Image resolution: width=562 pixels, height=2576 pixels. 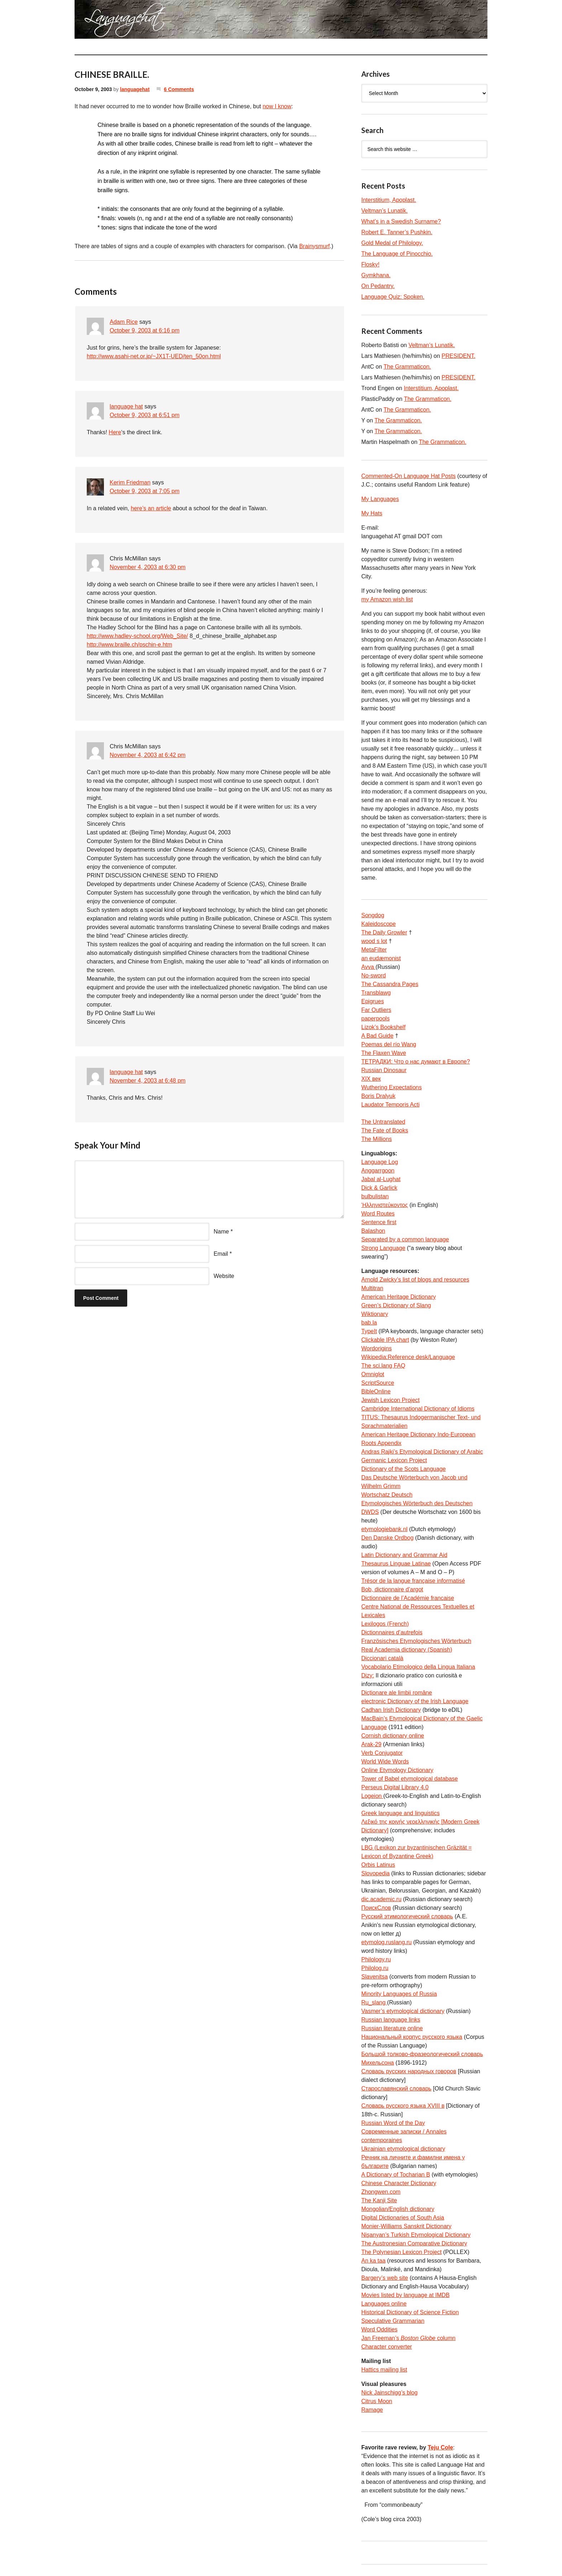 I want to click on Arak-29, so click(x=371, y=1744).